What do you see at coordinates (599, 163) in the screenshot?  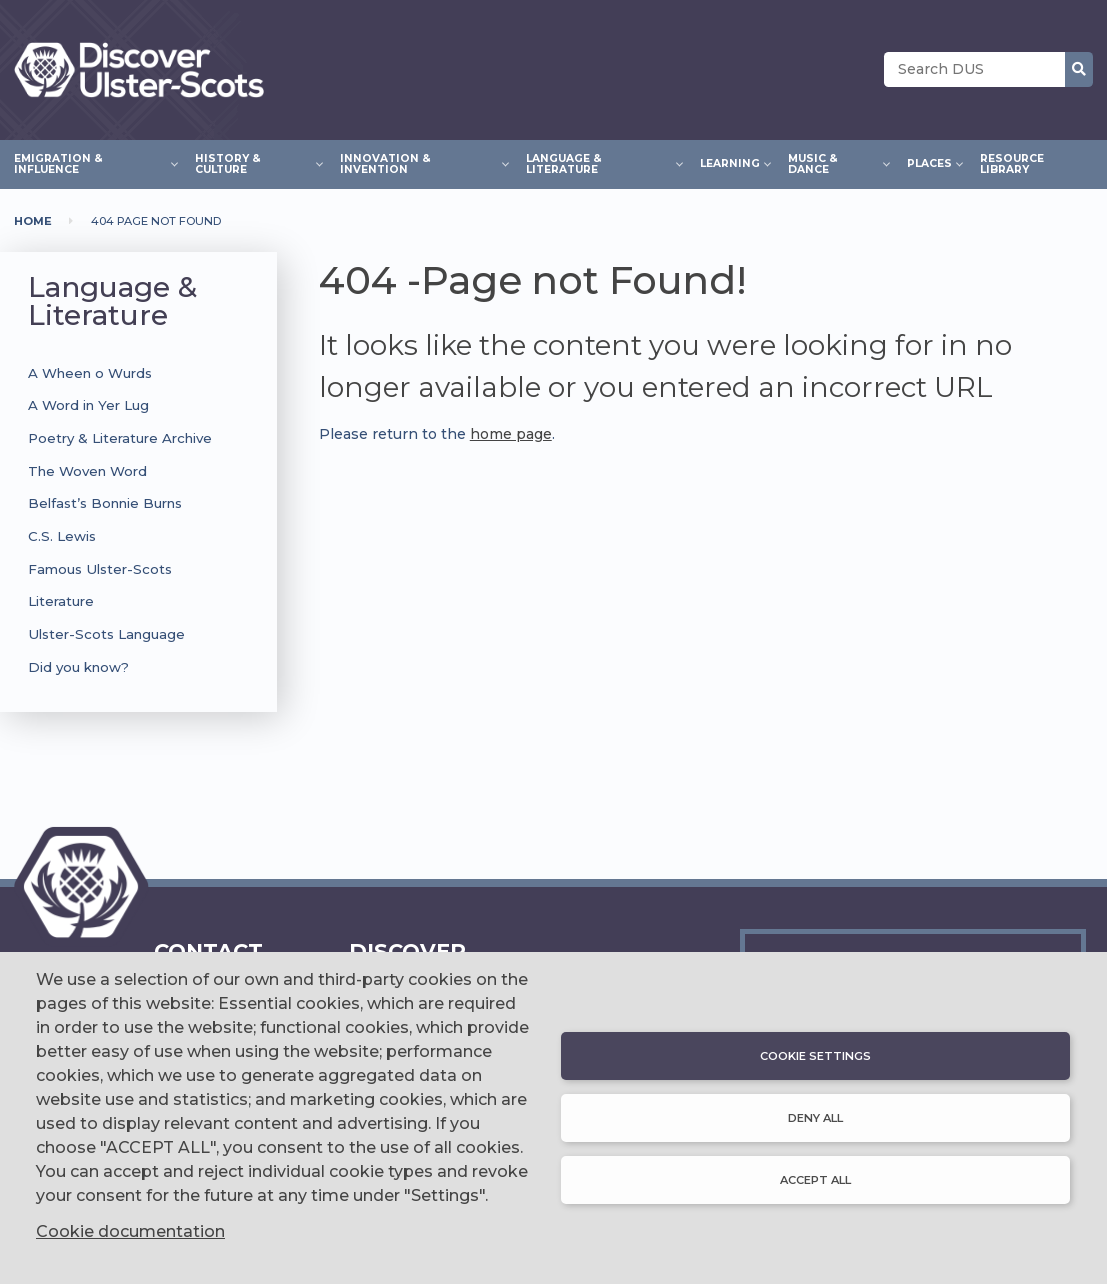 I see `Language & Literature [menuitem]` at bounding box center [599, 163].